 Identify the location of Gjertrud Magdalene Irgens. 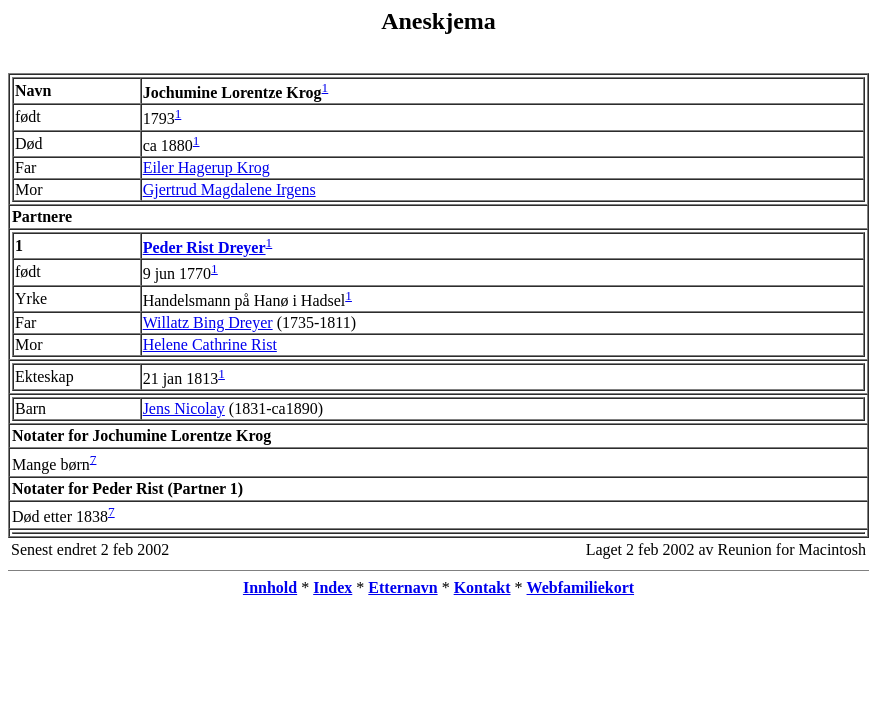
(229, 189).